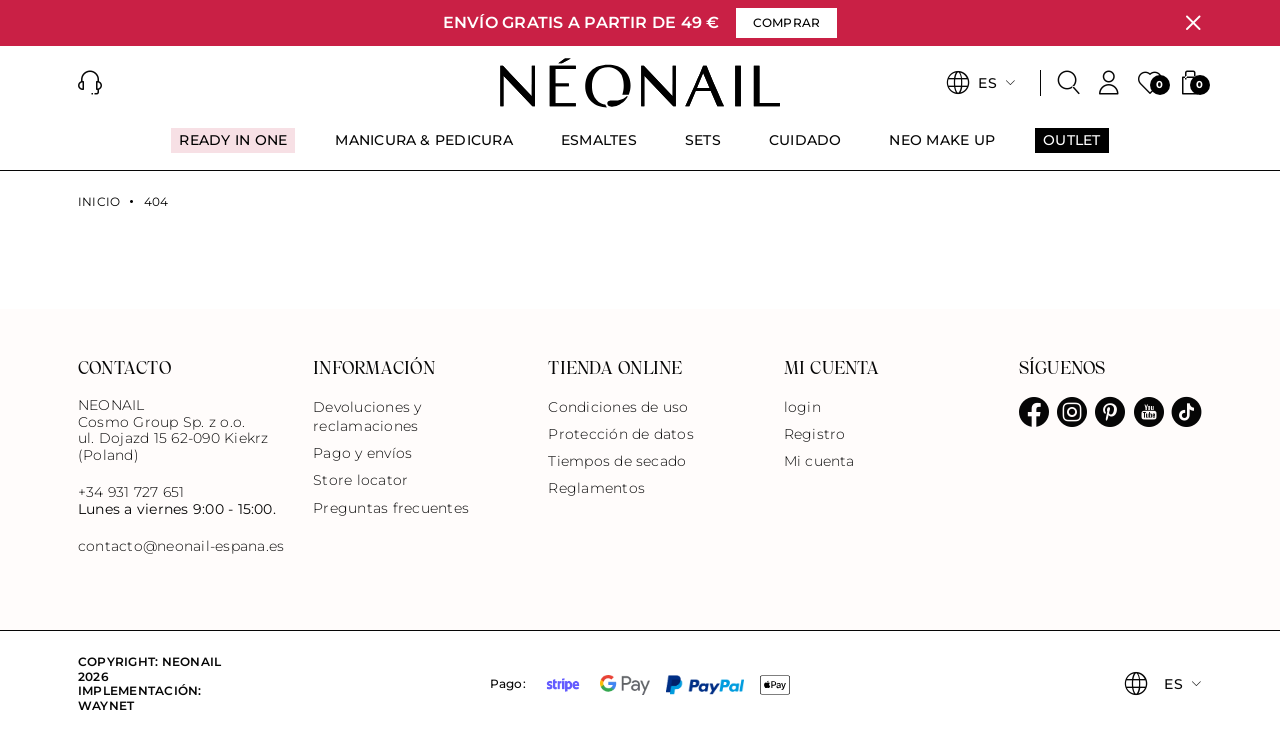  What do you see at coordinates (106, 705) in the screenshot?
I see `Waynet` at bounding box center [106, 705].